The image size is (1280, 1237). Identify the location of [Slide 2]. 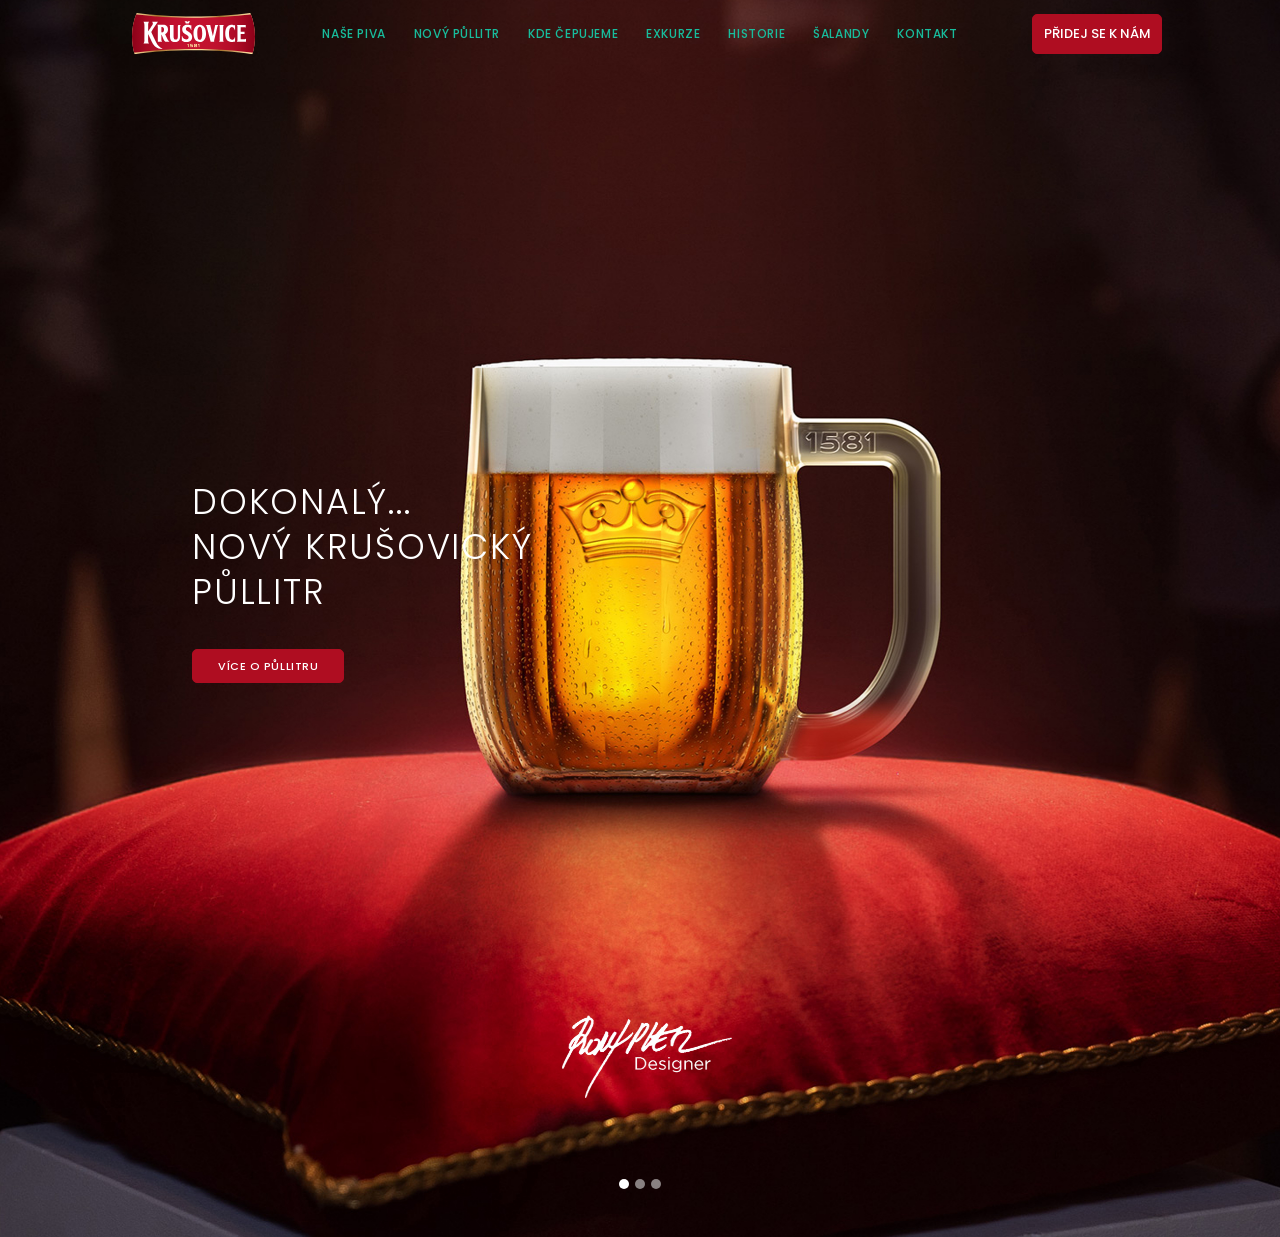
(640, 1184).